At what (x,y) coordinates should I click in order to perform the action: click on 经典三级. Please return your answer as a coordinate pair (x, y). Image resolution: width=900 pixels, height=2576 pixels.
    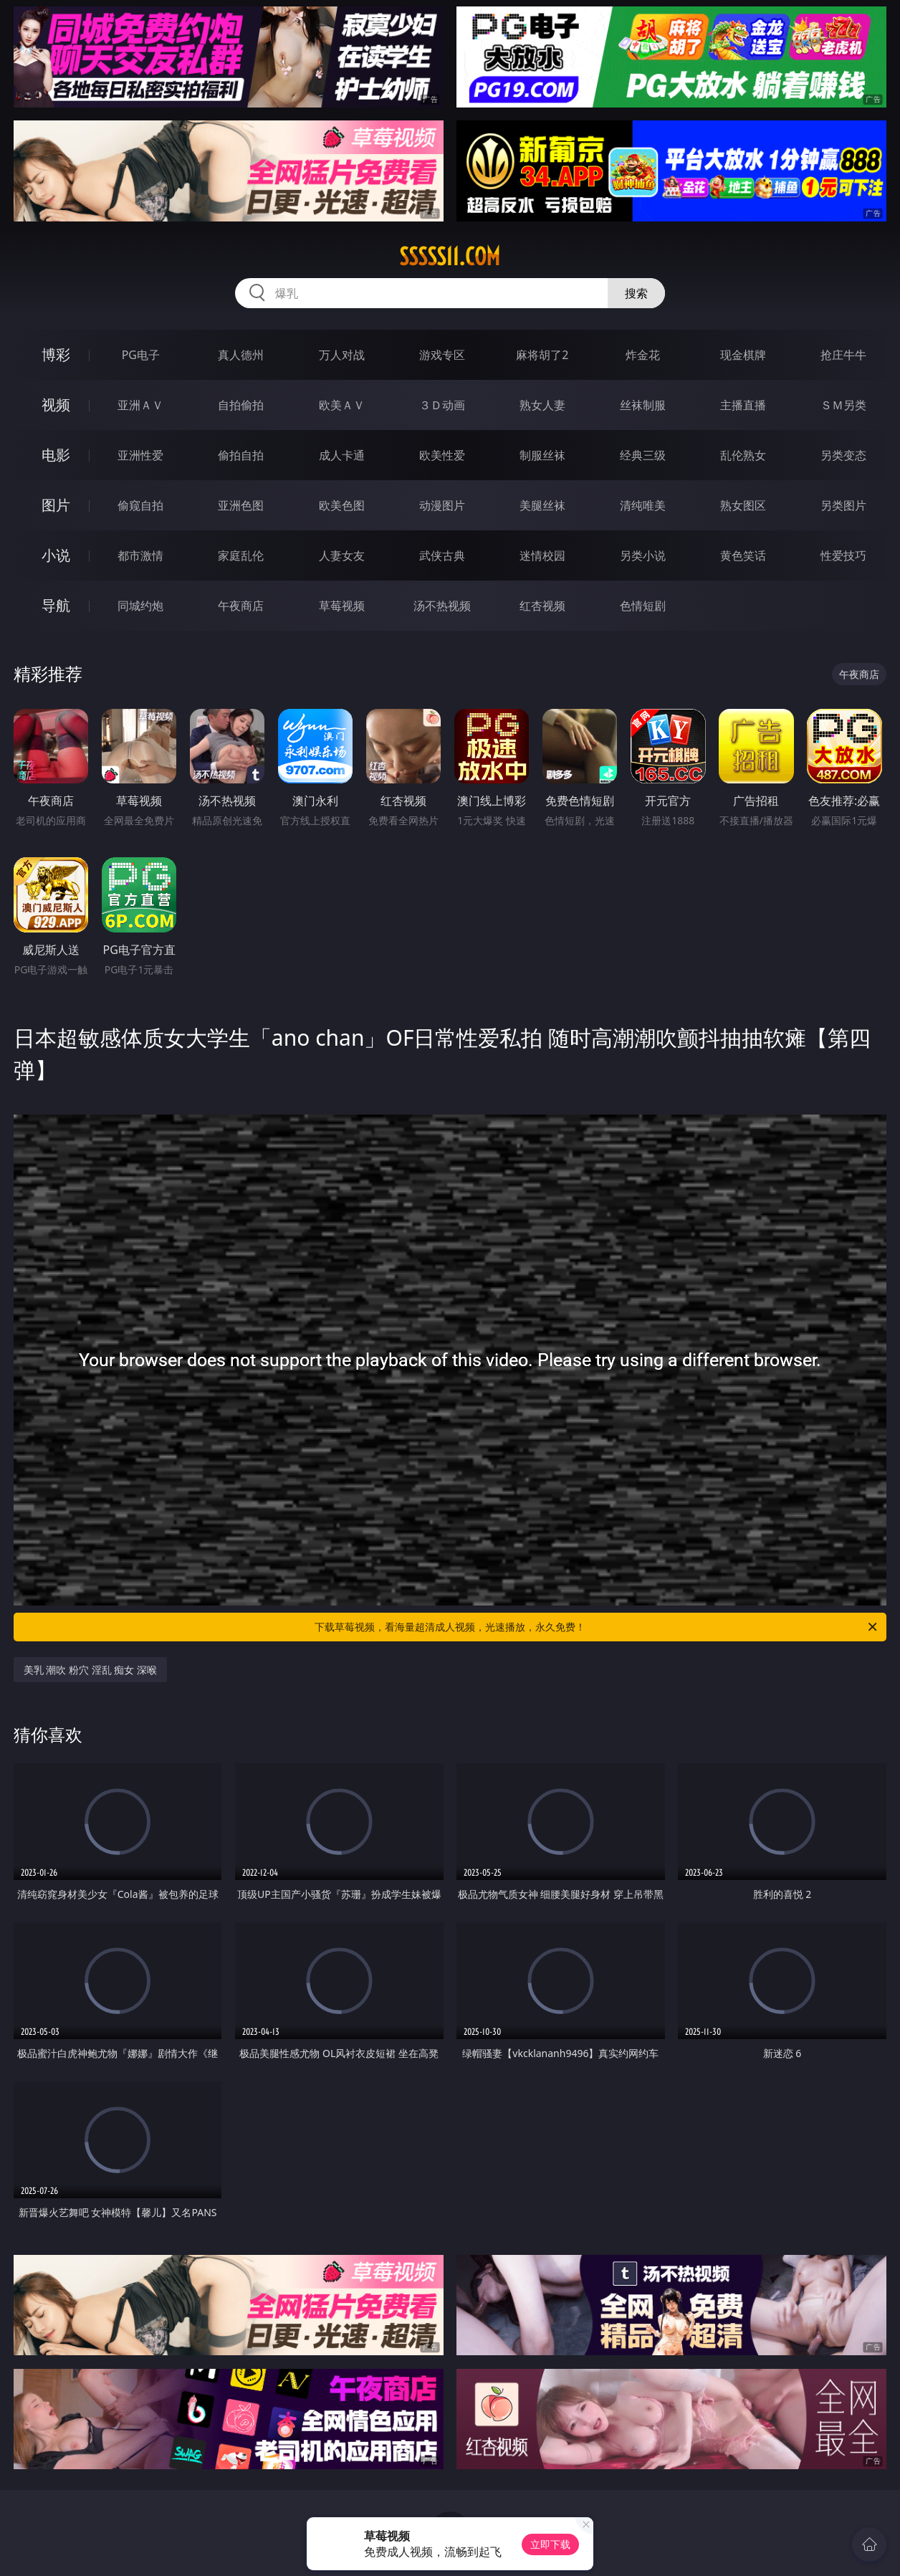
    Looking at the image, I should click on (643, 455).